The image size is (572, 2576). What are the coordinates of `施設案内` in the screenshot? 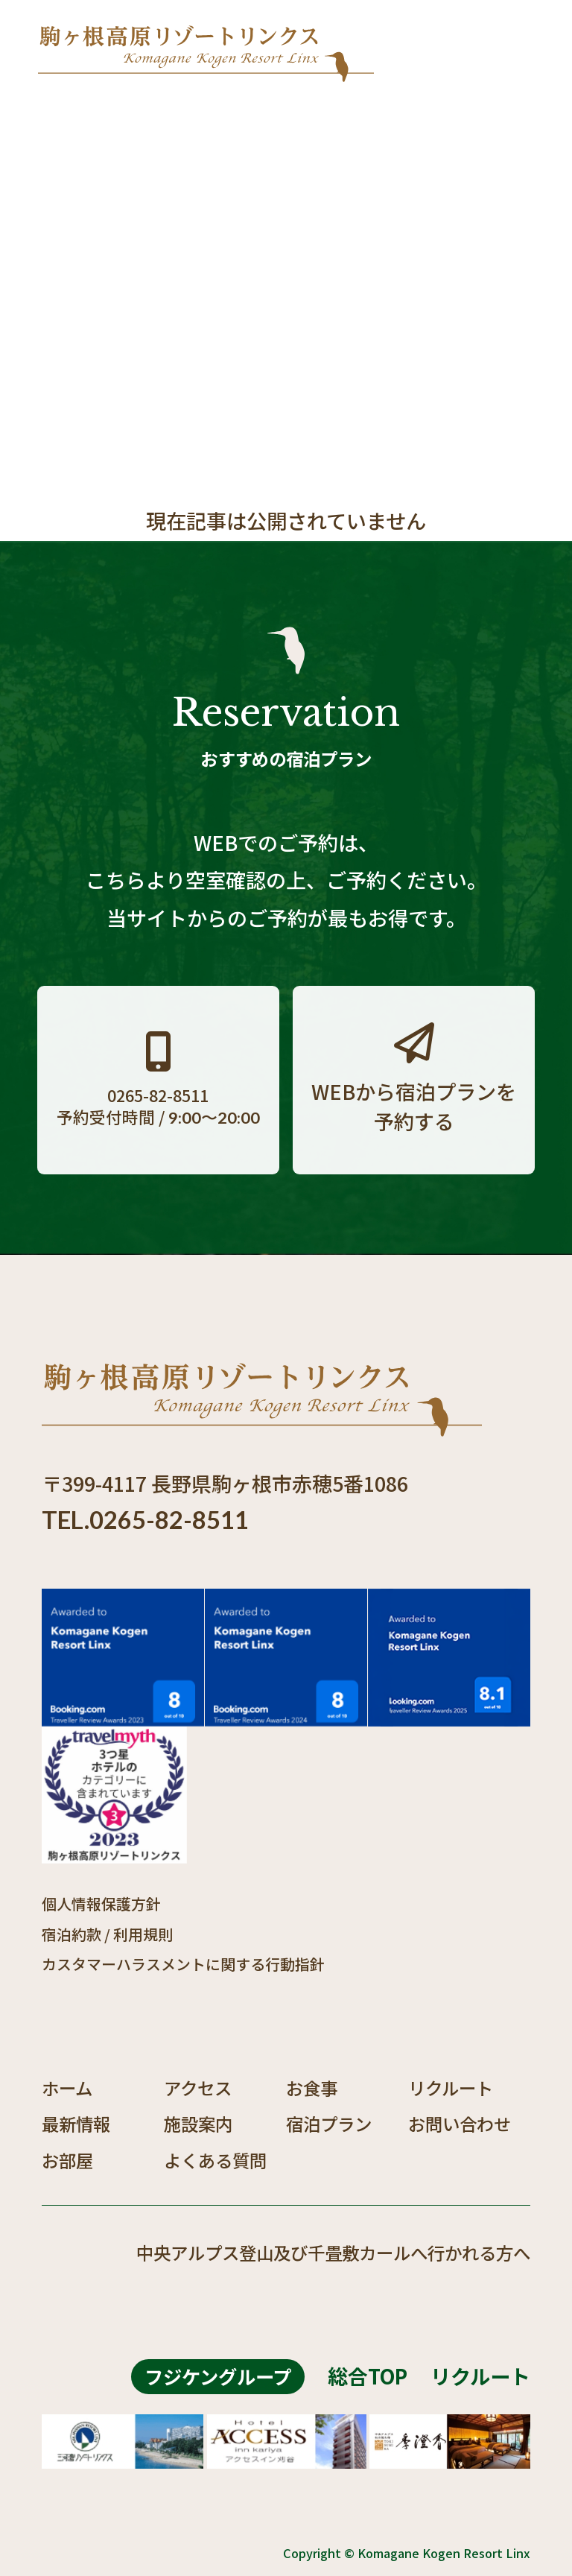 It's located at (198, 2123).